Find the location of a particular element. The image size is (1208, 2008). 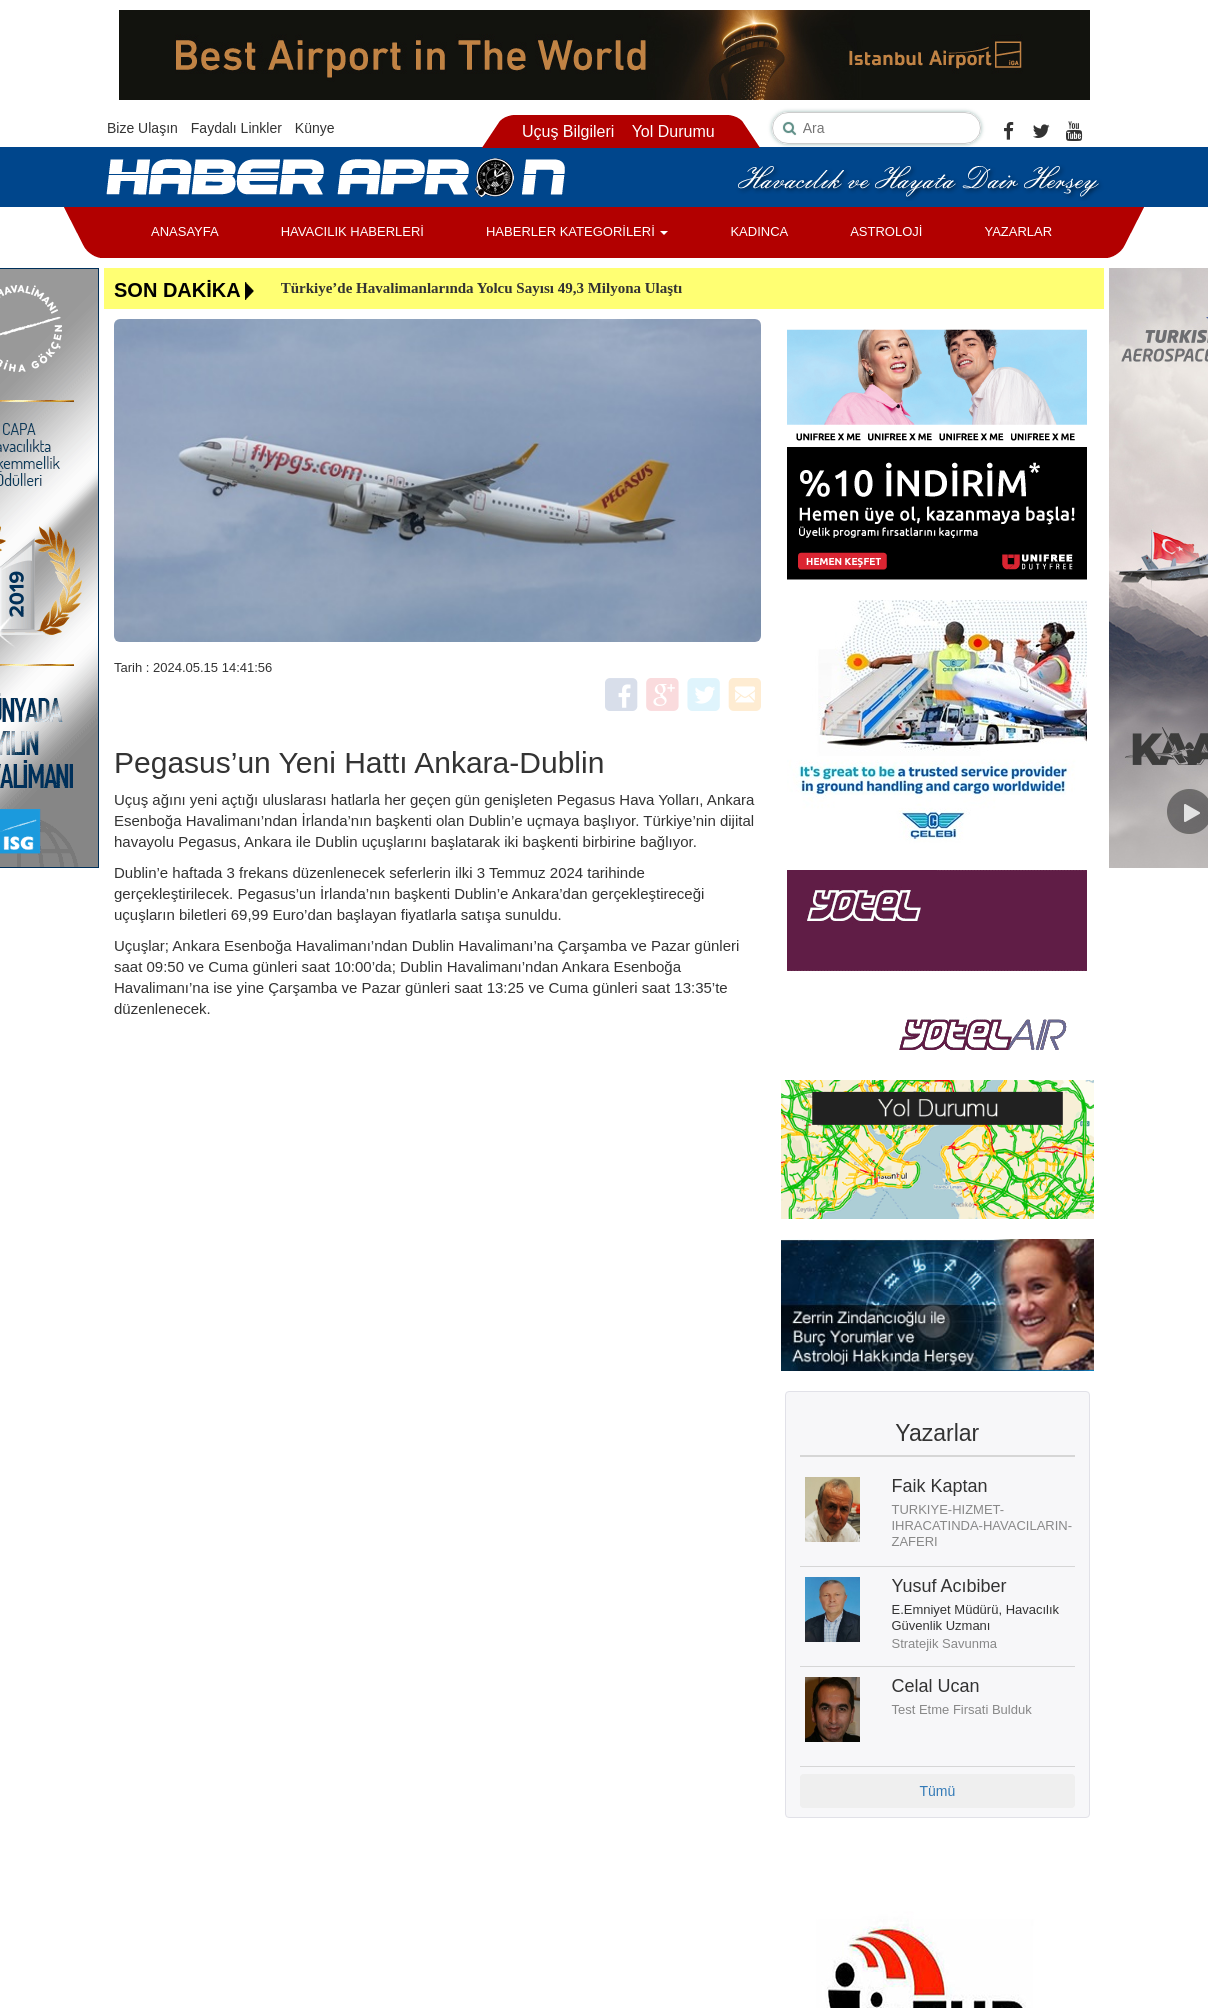

Uçuş Bilgileri is located at coordinates (568, 131).